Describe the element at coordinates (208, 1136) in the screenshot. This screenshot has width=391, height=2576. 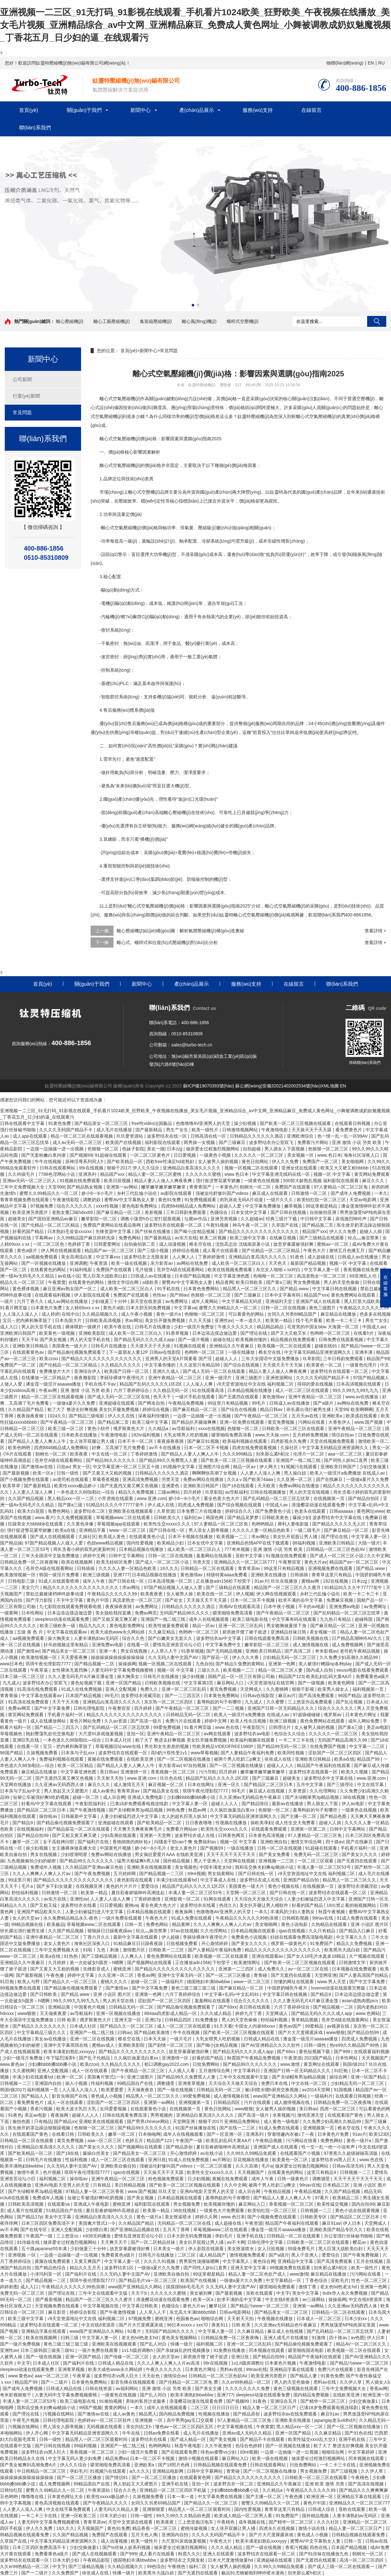
I see `日韩高清在线一区` at that location.